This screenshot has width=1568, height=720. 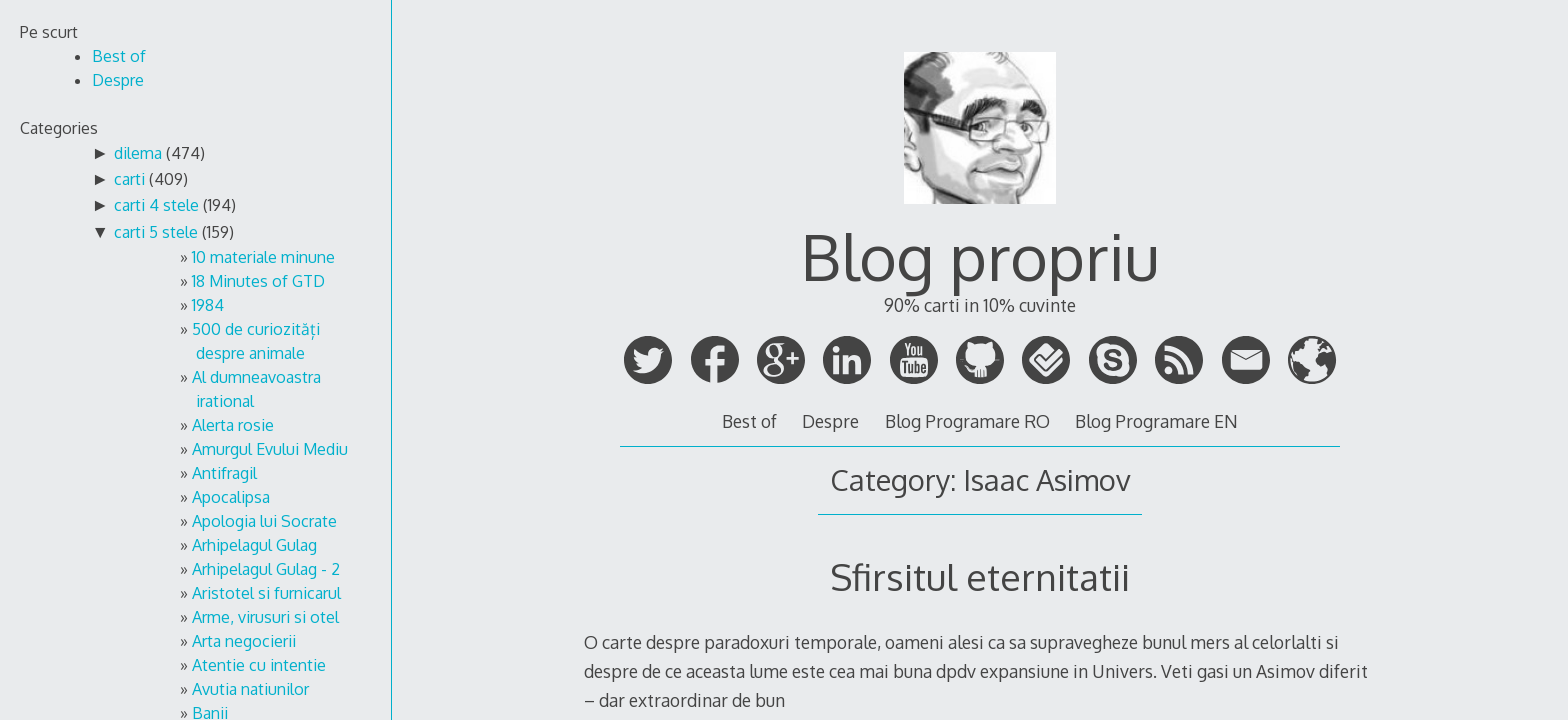 I want to click on 1984, so click(x=208, y=305).